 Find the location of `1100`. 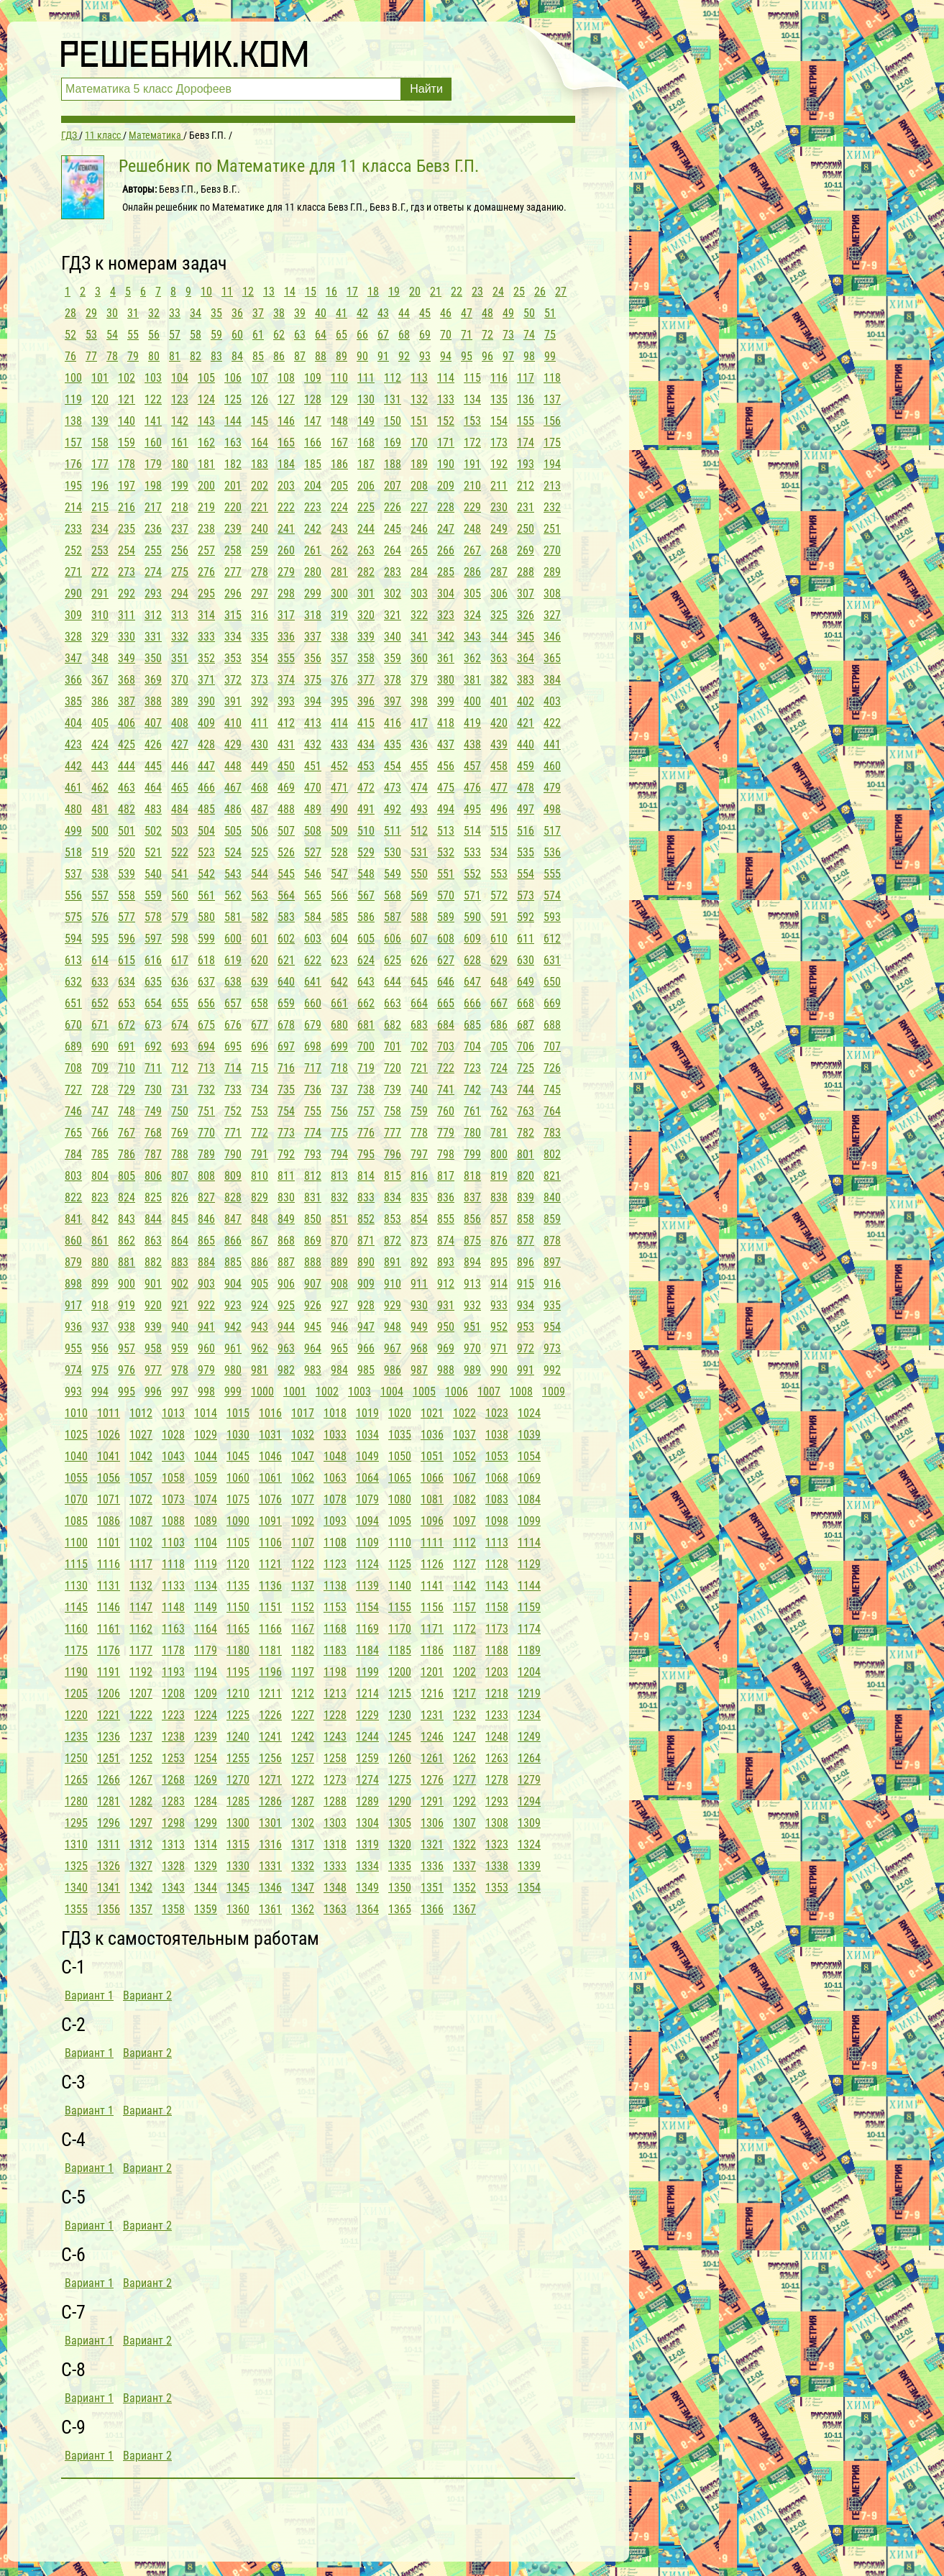

1100 is located at coordinates (76, 1542).